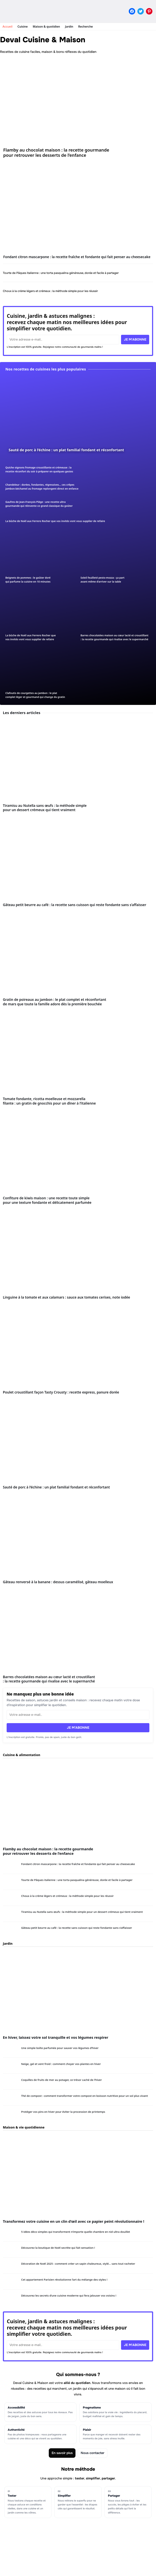 The width and height of the screenshot is (156, 2576). I want to click on La bûche de Noël aux Ferrero Rocher que vos invités vont vous supplier de refaire, so click(55, 521).